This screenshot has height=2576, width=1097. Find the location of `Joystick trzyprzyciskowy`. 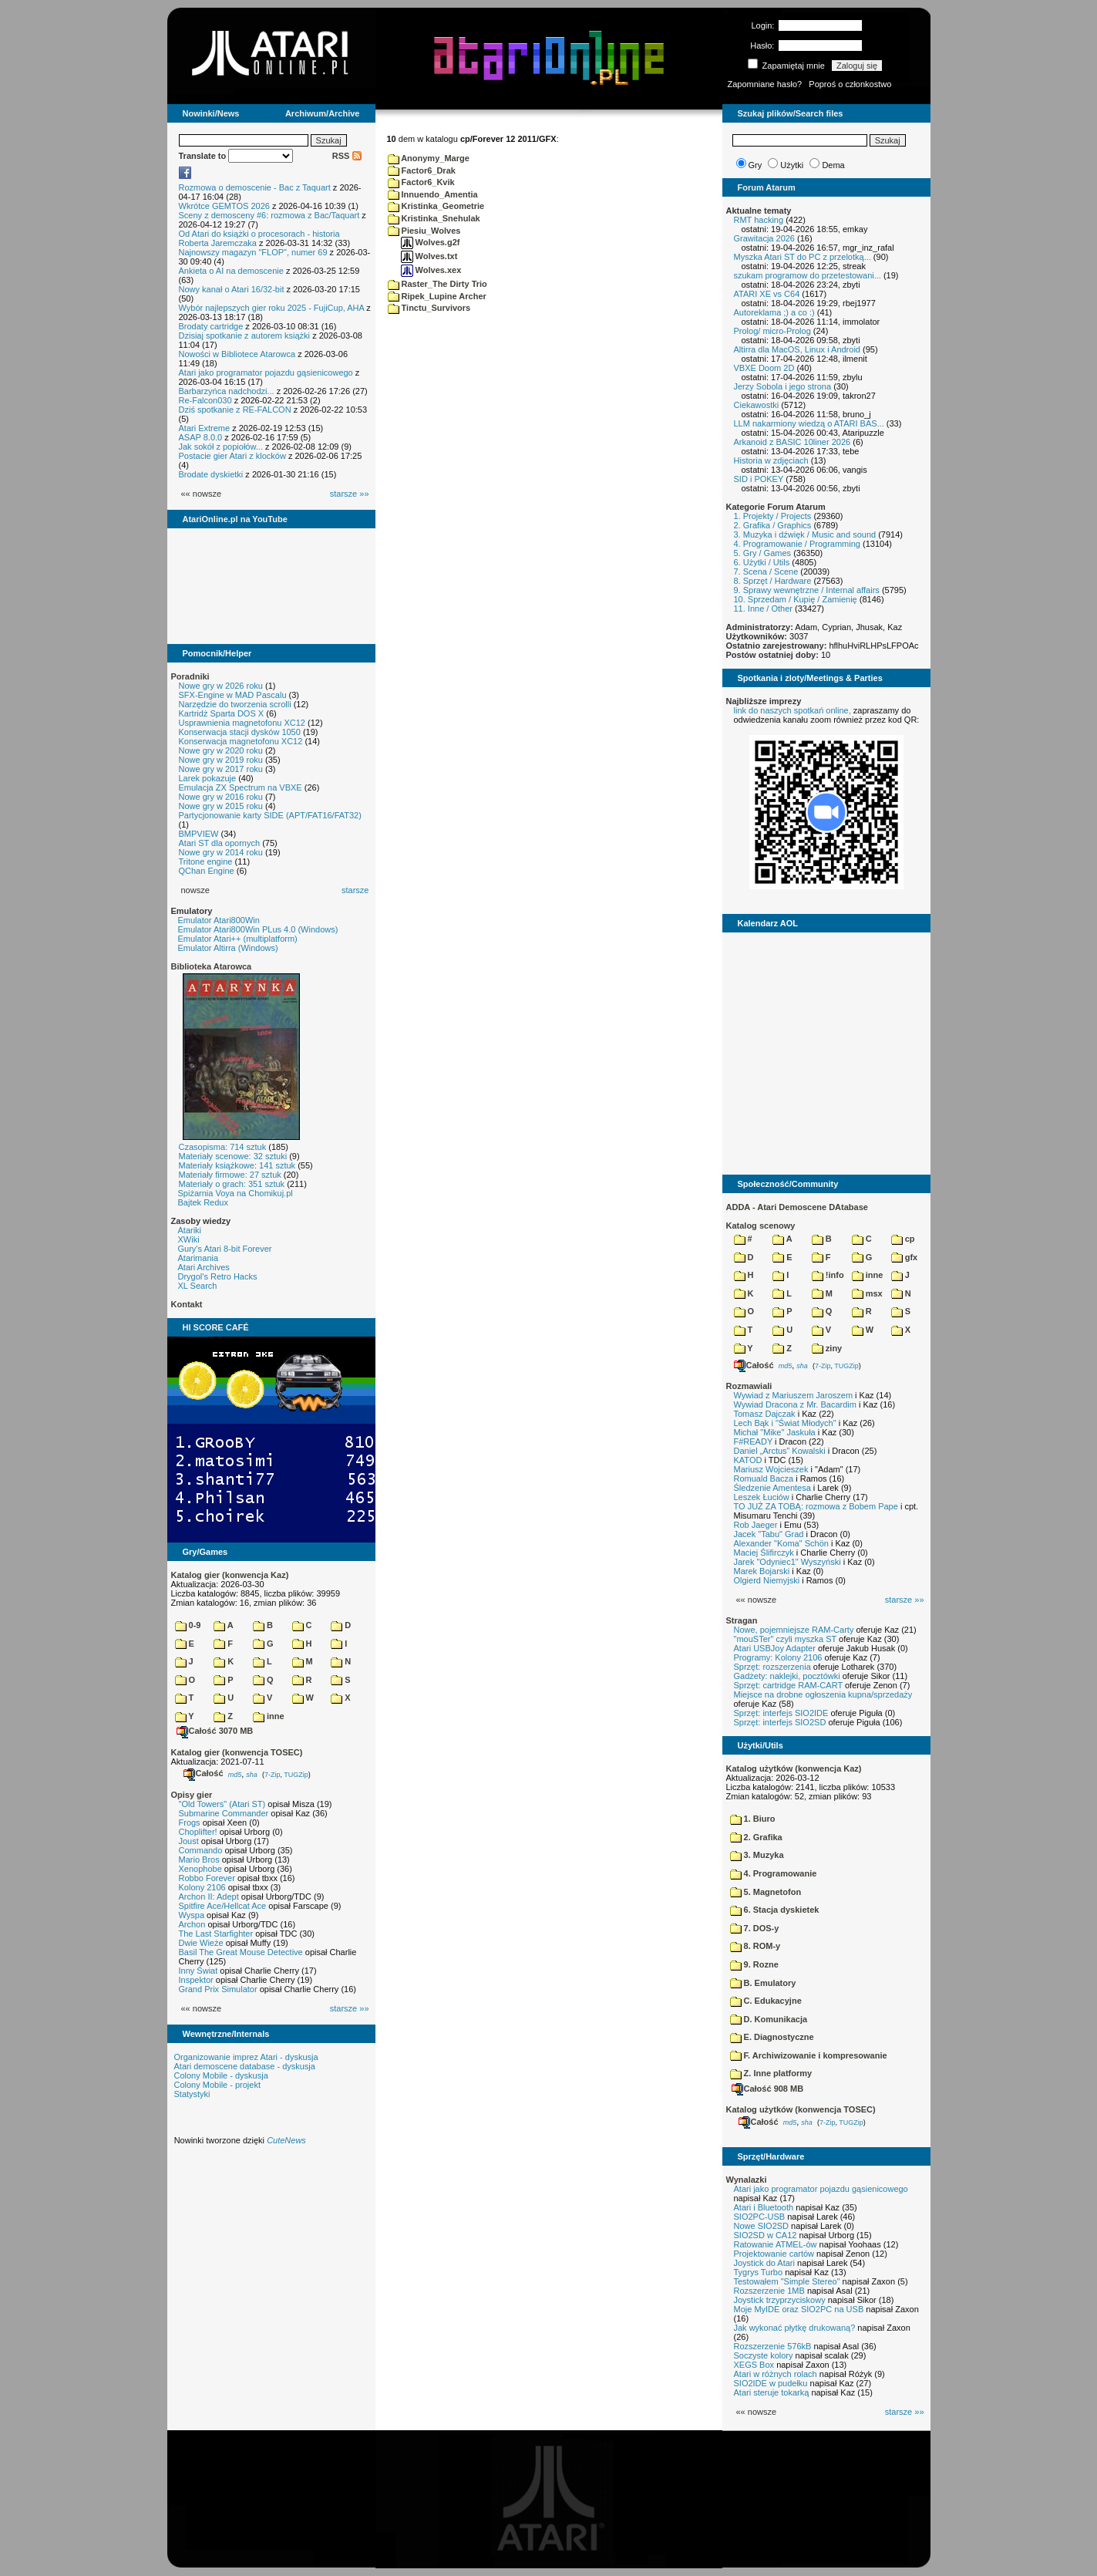

Joystick trzyprzyciskowy is located at coordinates (780, 2300).